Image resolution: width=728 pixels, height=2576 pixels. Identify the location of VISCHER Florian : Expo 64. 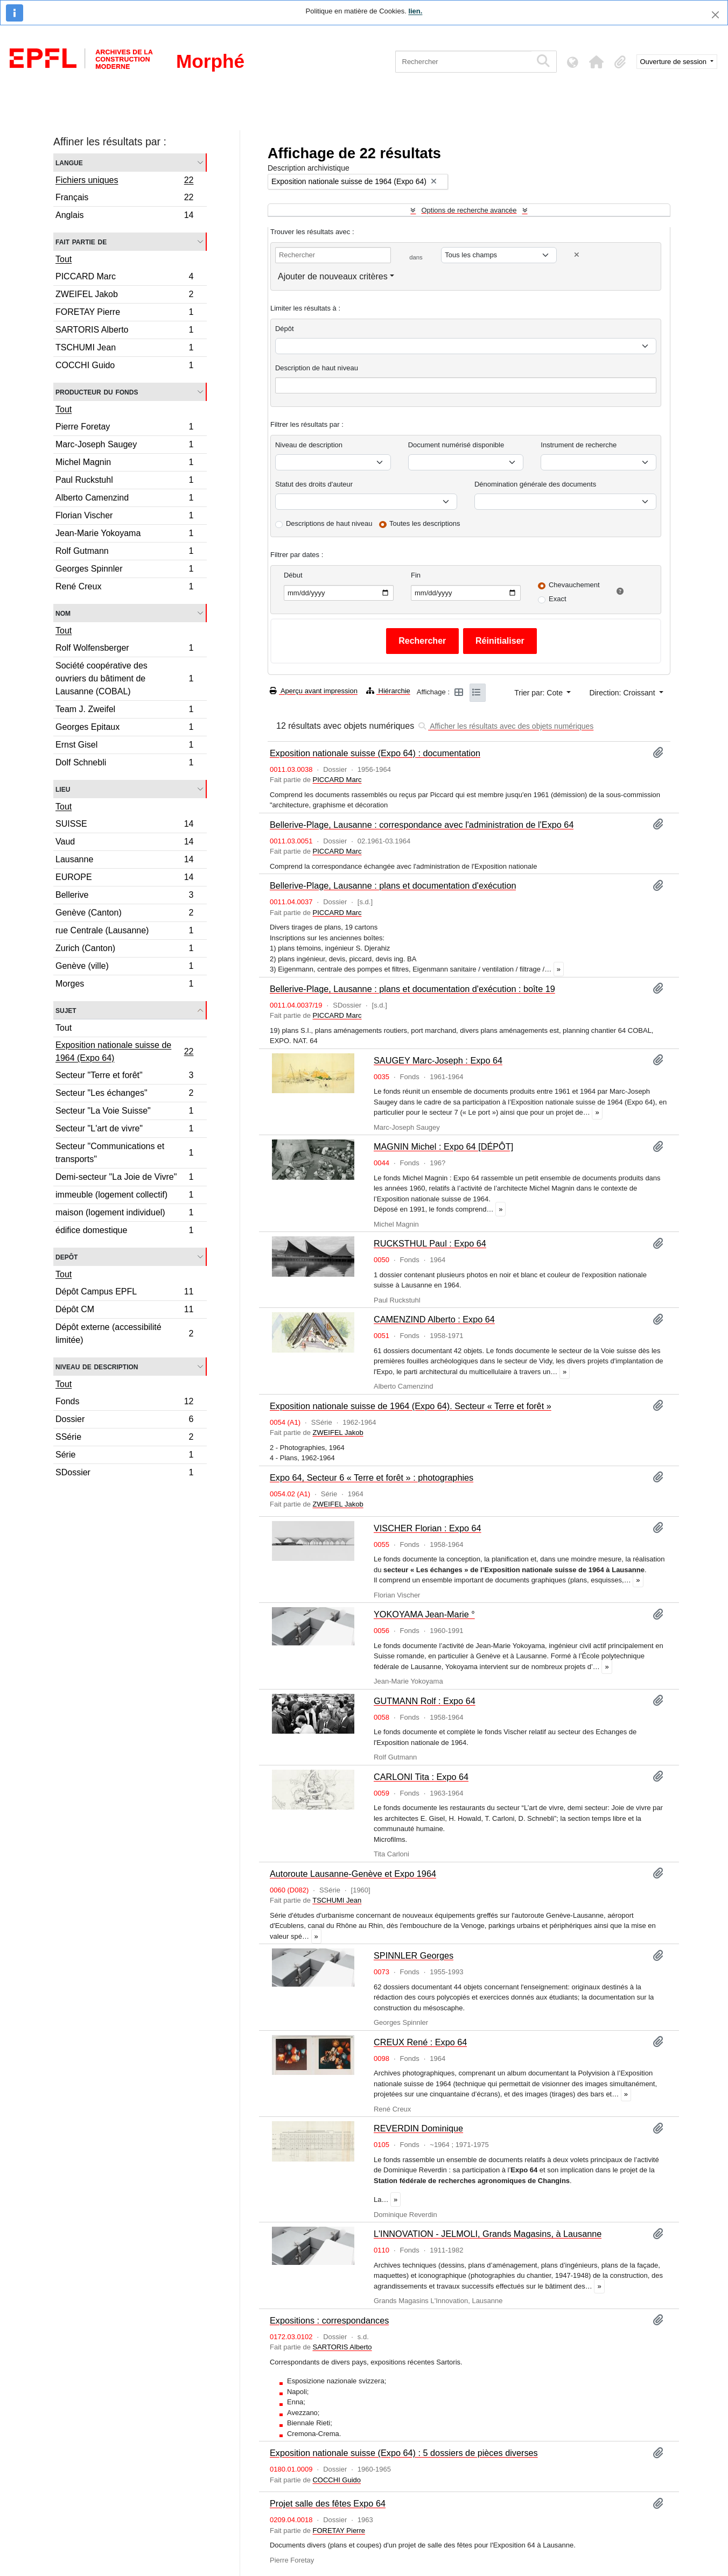
(427, 1528).